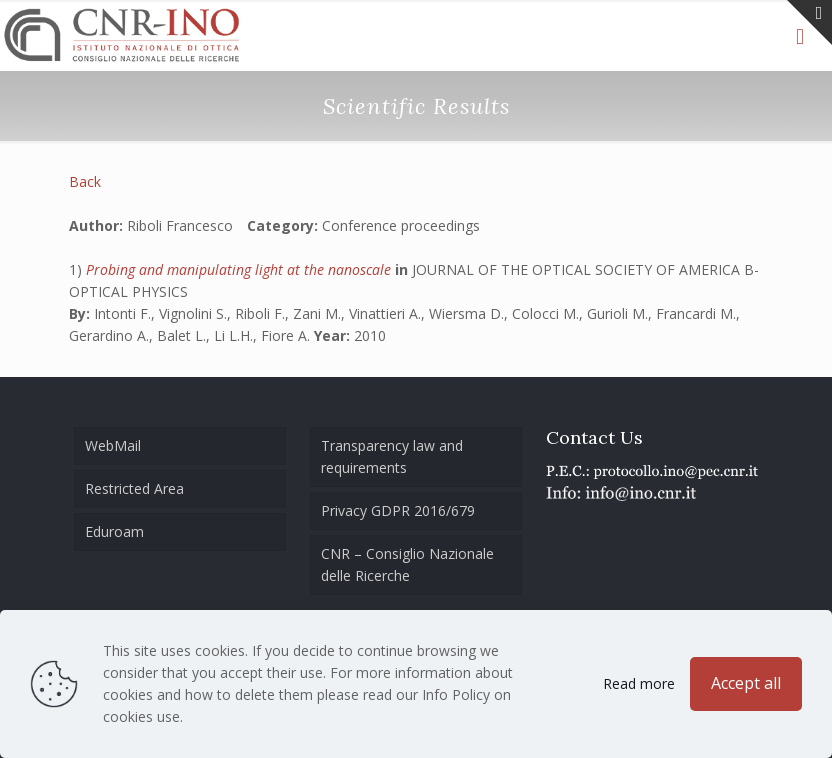 Image resolution: width=832 pixels, height=758 pixels. Describe the element at coordinates (809, 22) in the screenshot. I see `[Open sliding top]` at that location.